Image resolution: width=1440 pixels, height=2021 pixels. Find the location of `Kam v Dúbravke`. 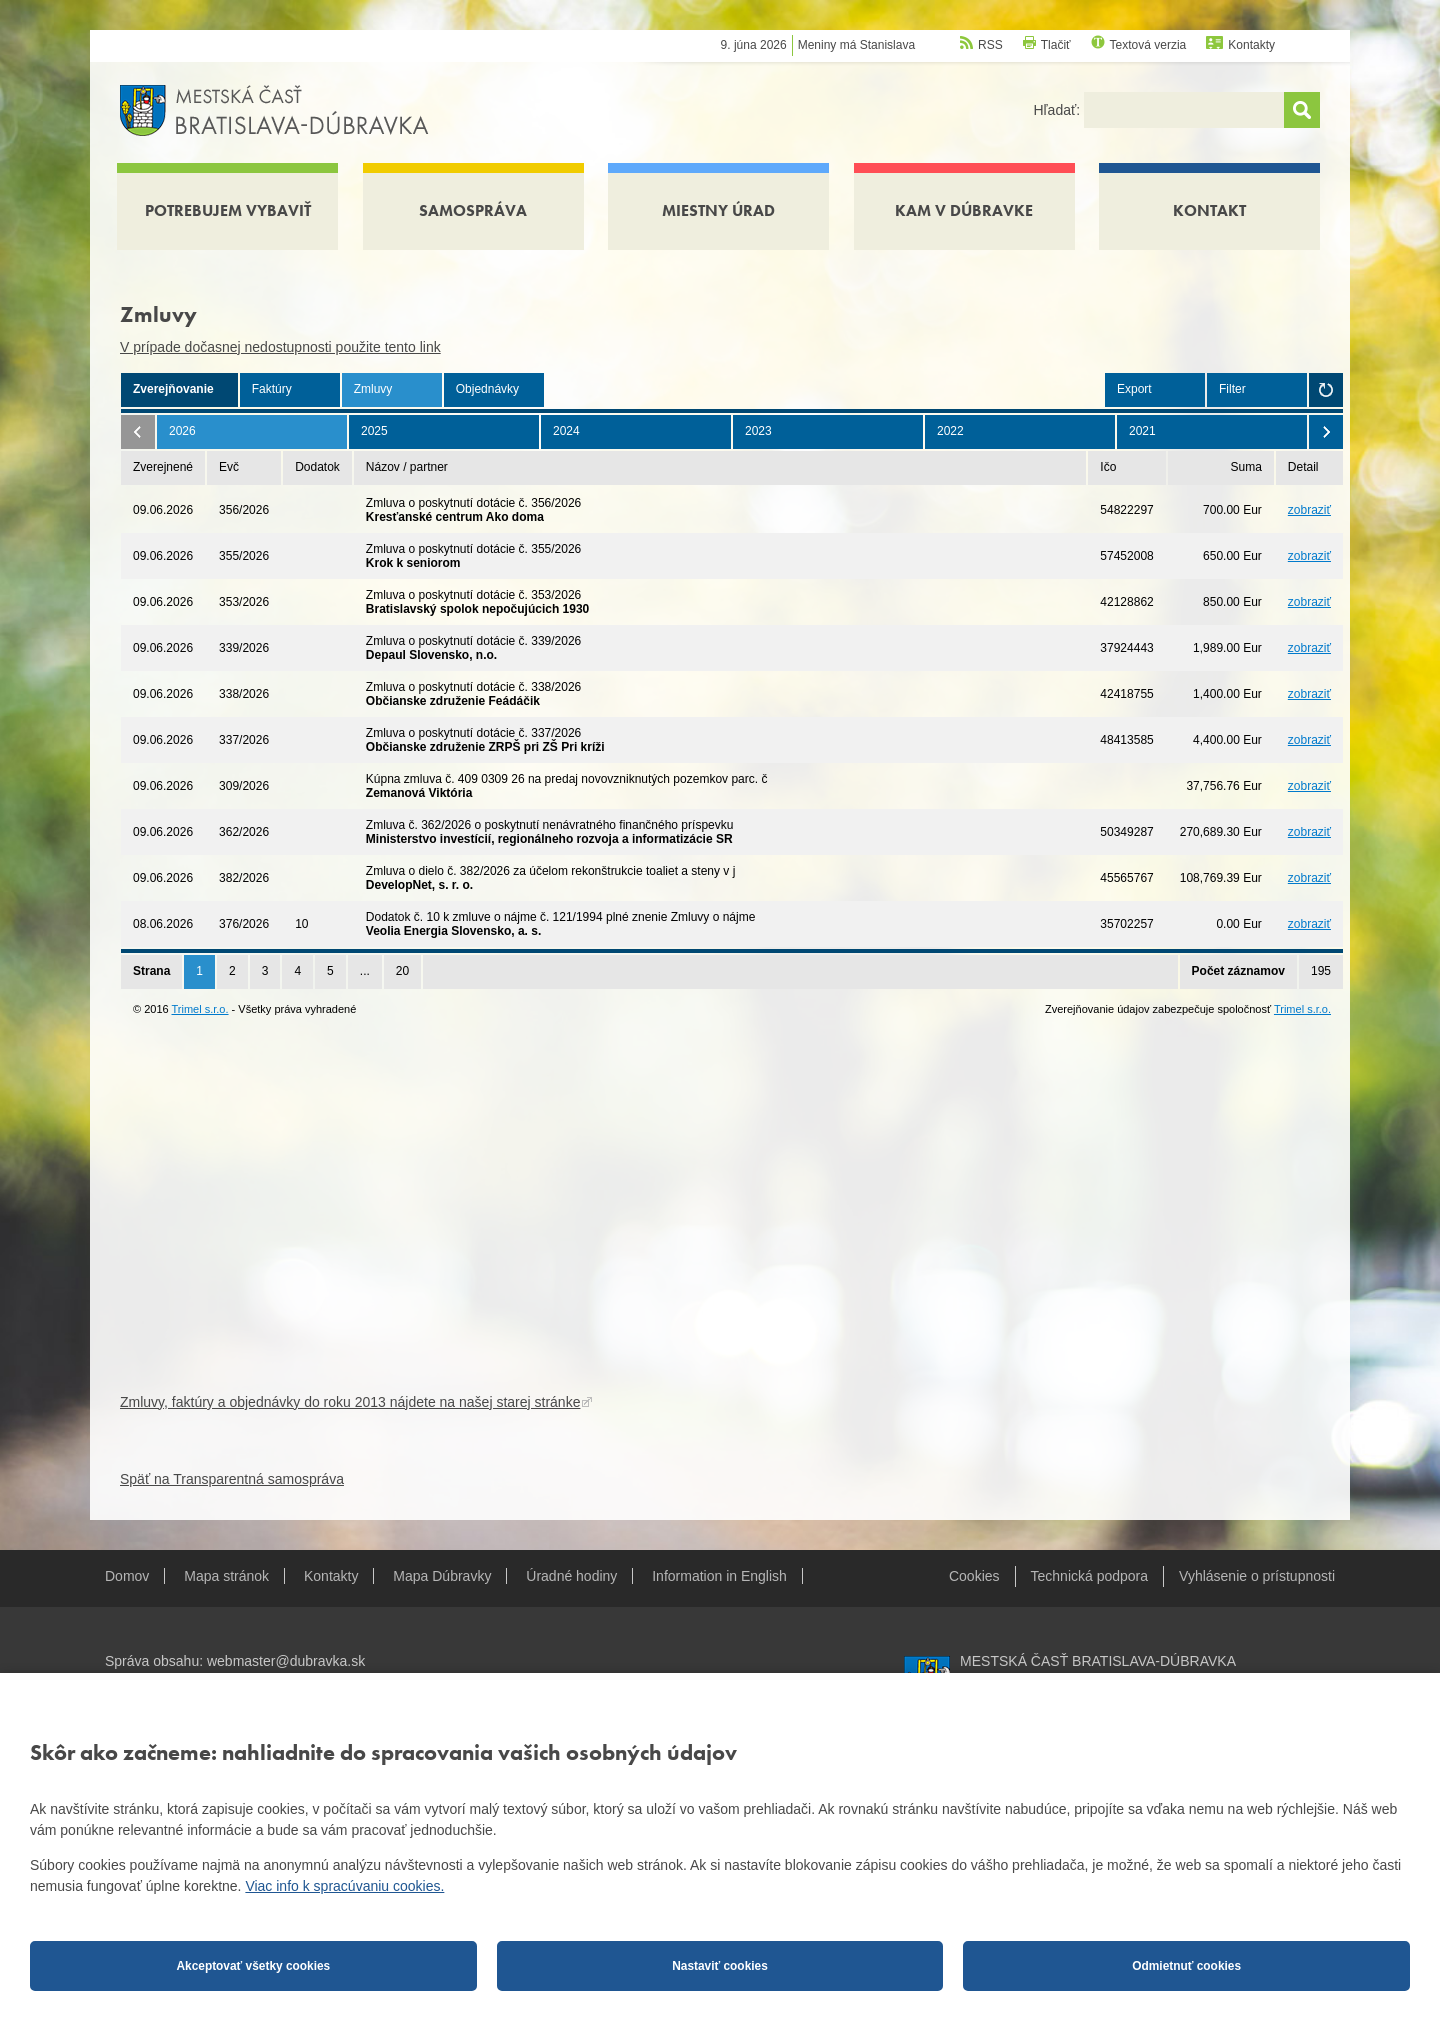

Kam v Dúbravke is located at coordinates (964, 210).